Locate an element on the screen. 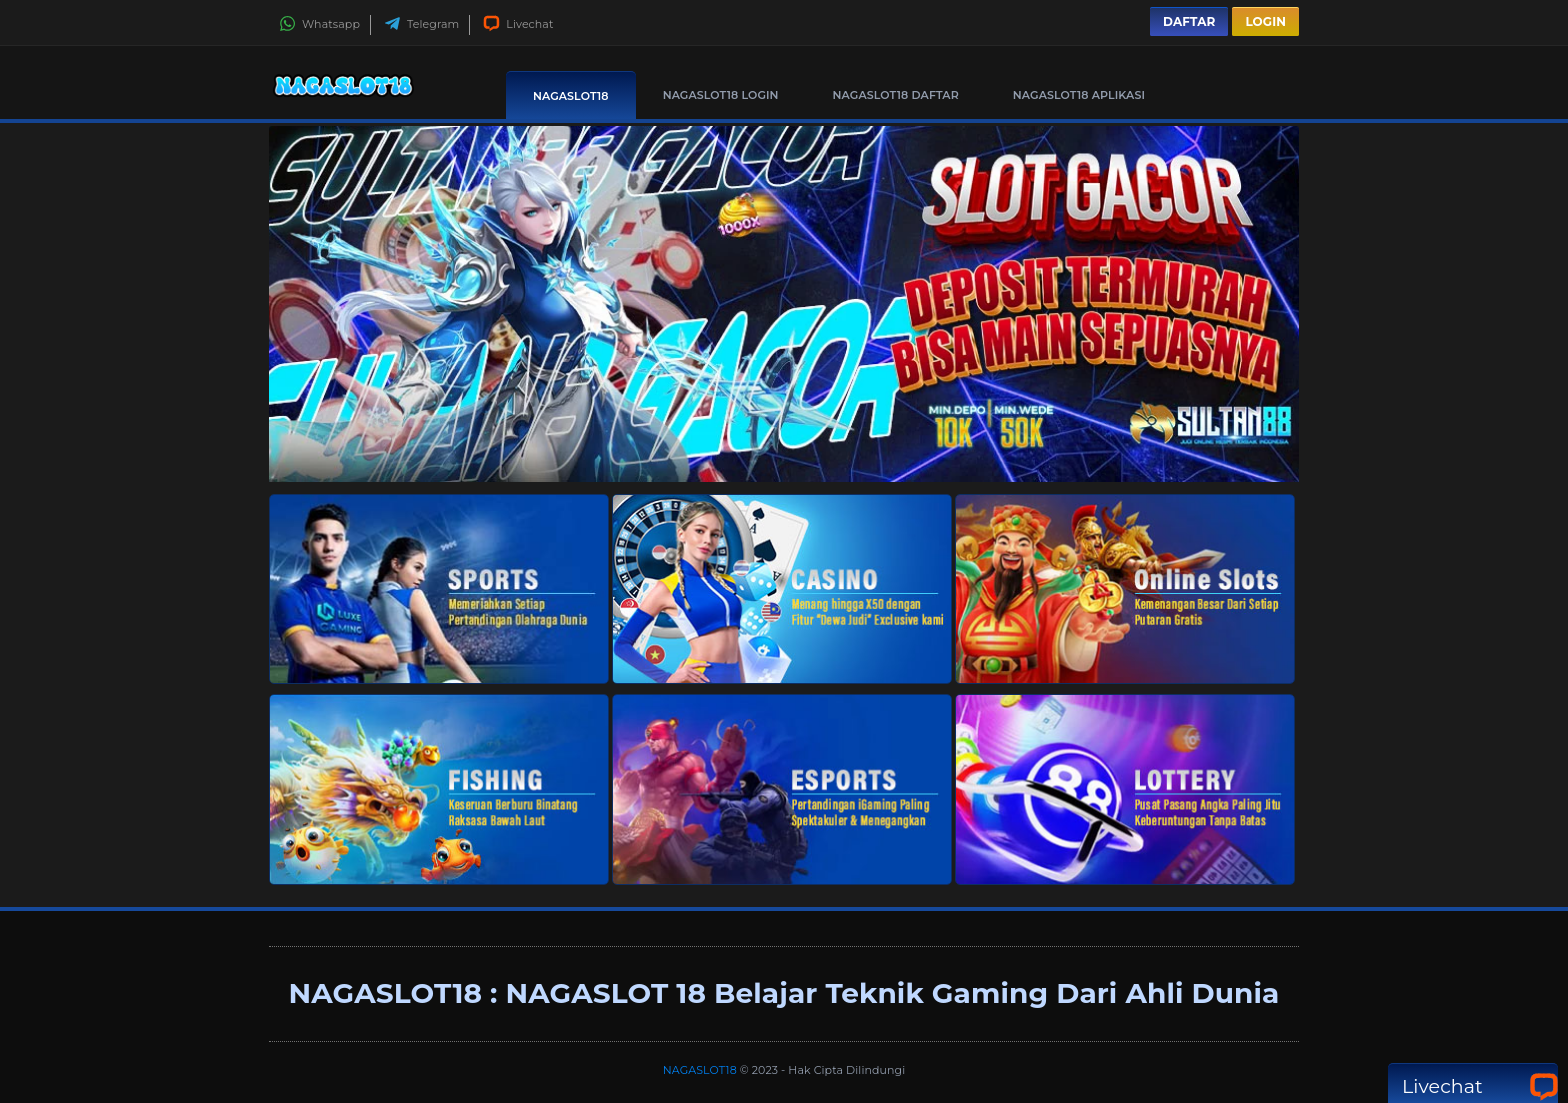  Livechat is located at coordinates (518, 24).